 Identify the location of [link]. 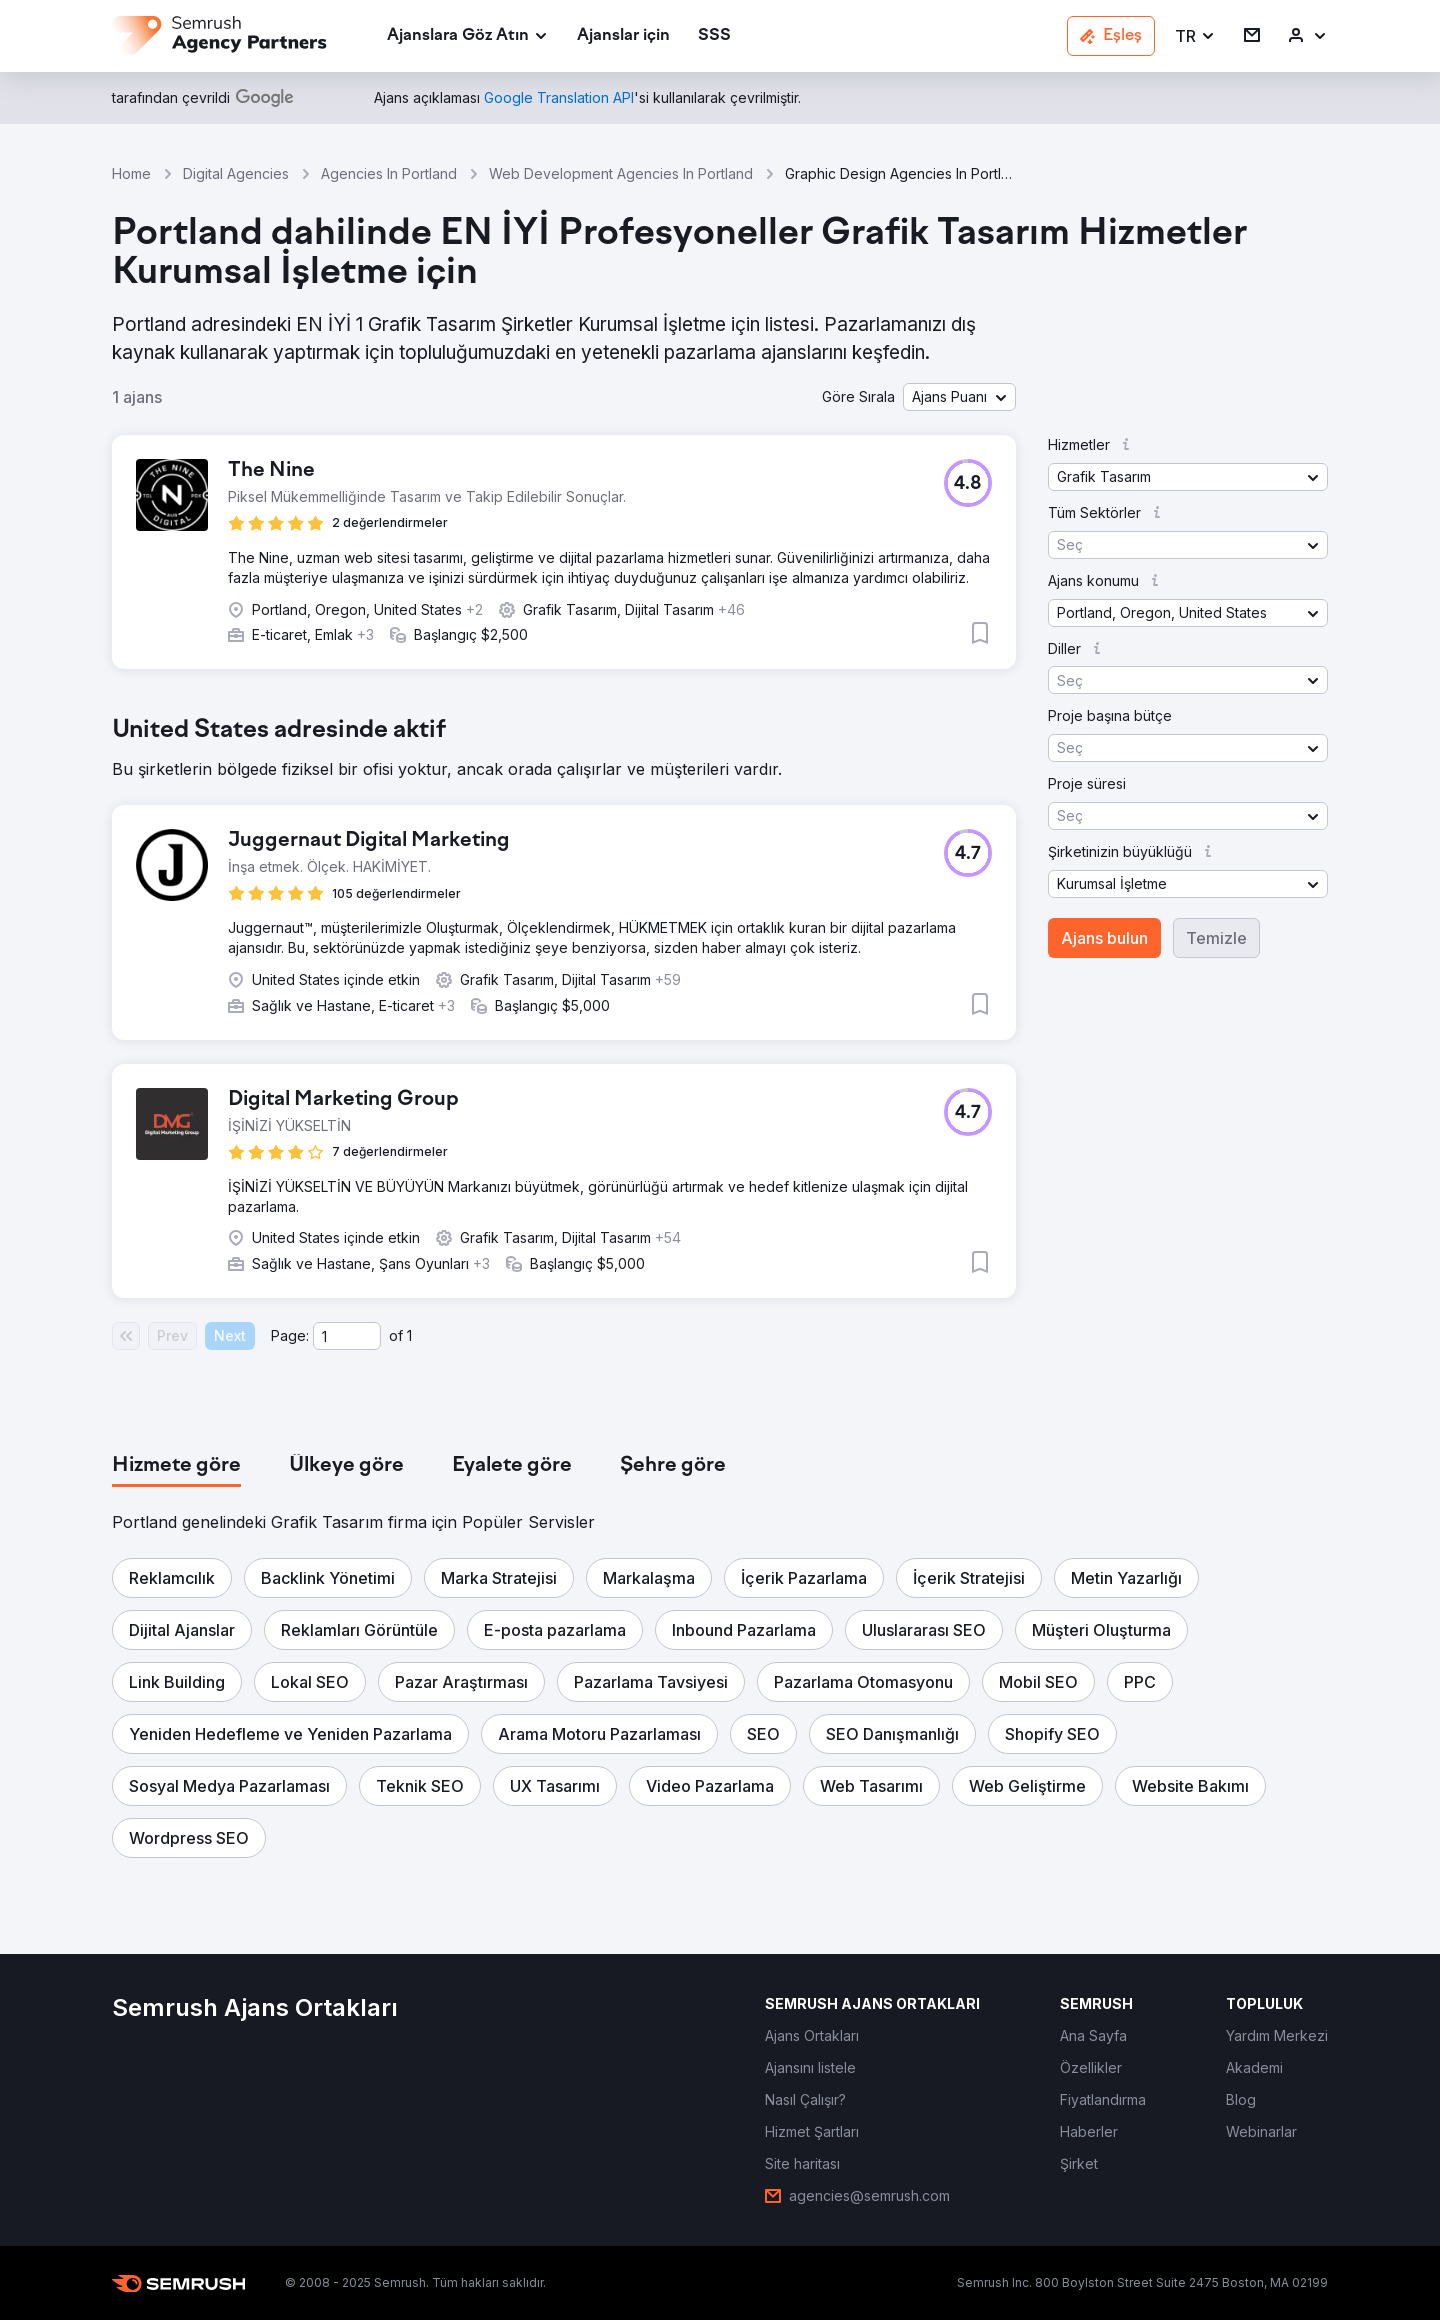
(623, 36).